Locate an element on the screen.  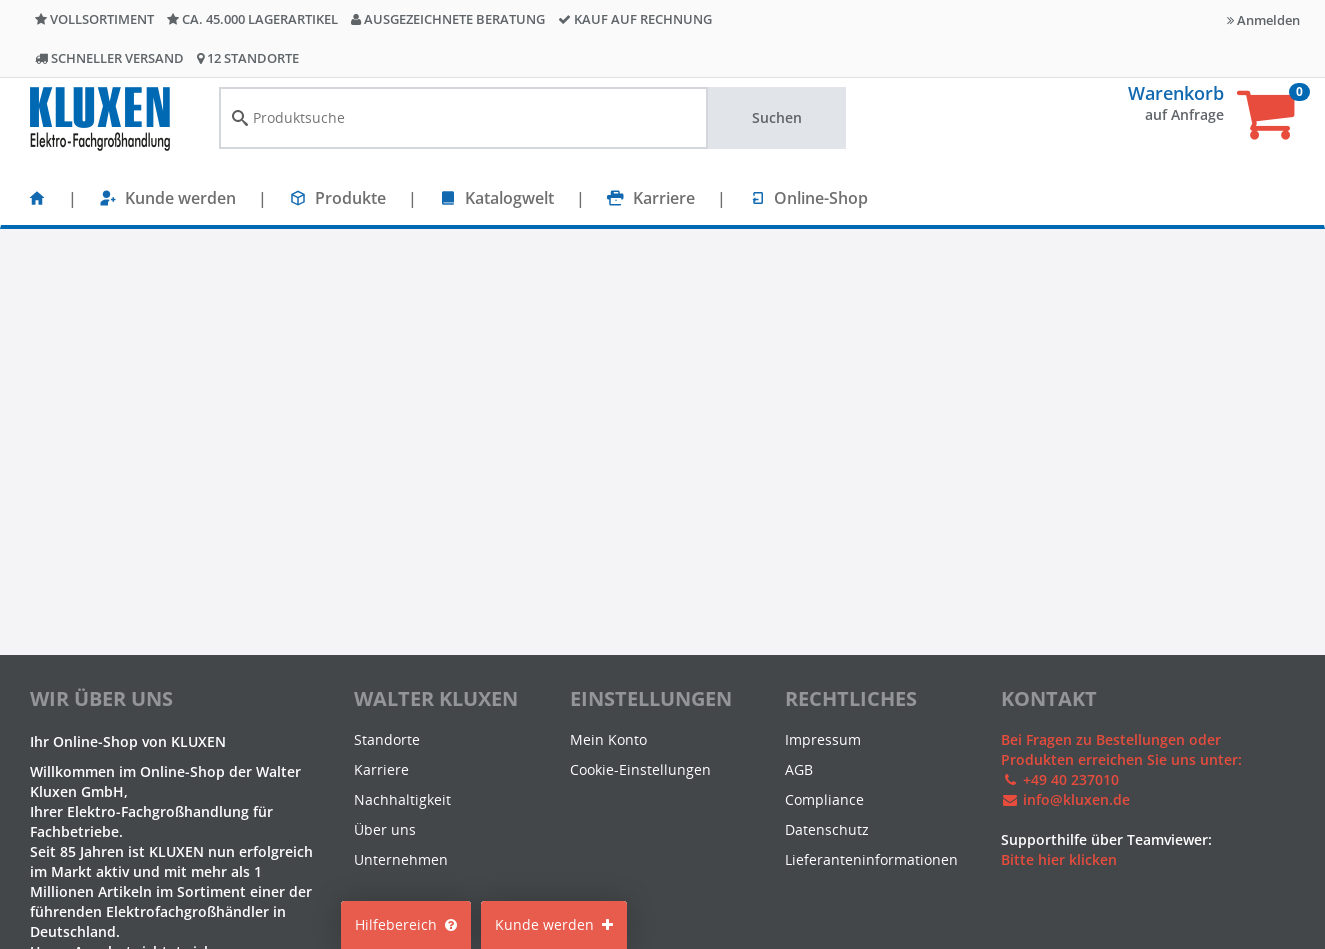
Lieferanteninformationen is located at coordinates (871, 859).